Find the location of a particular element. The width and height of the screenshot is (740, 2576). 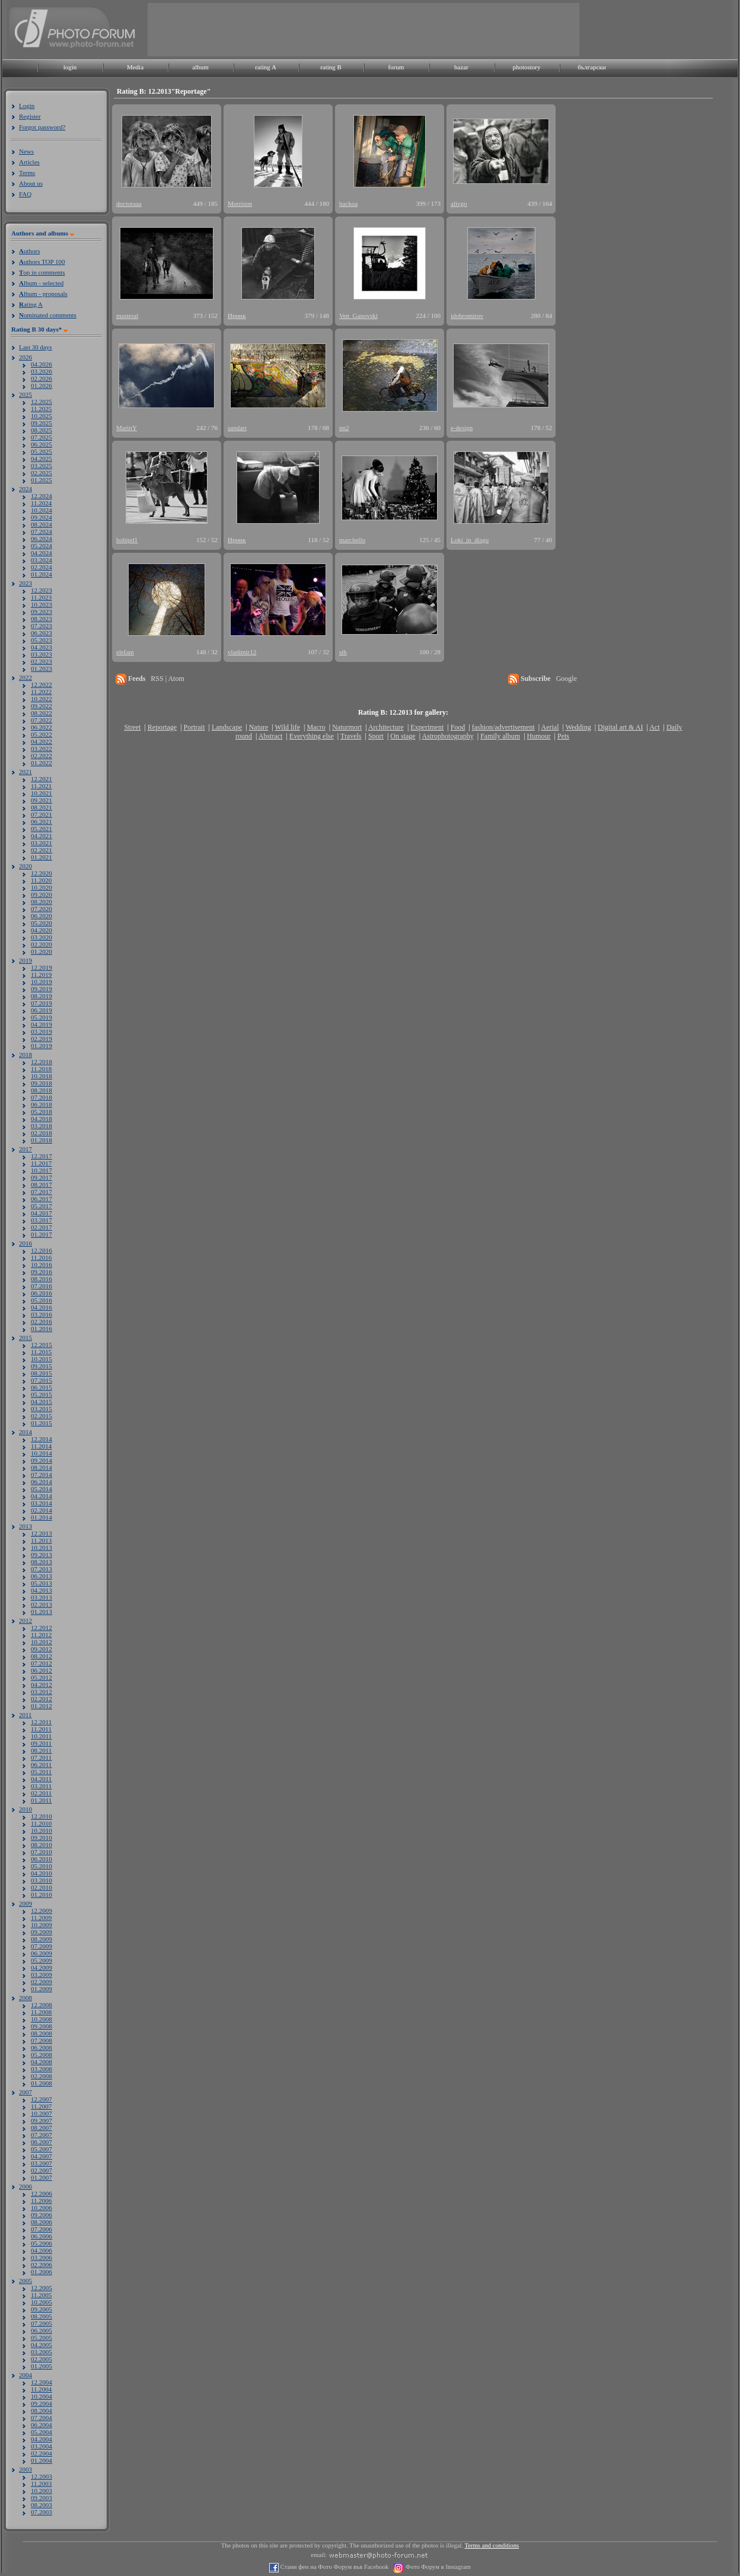

12.2021 is located at coordinates (41, 778).